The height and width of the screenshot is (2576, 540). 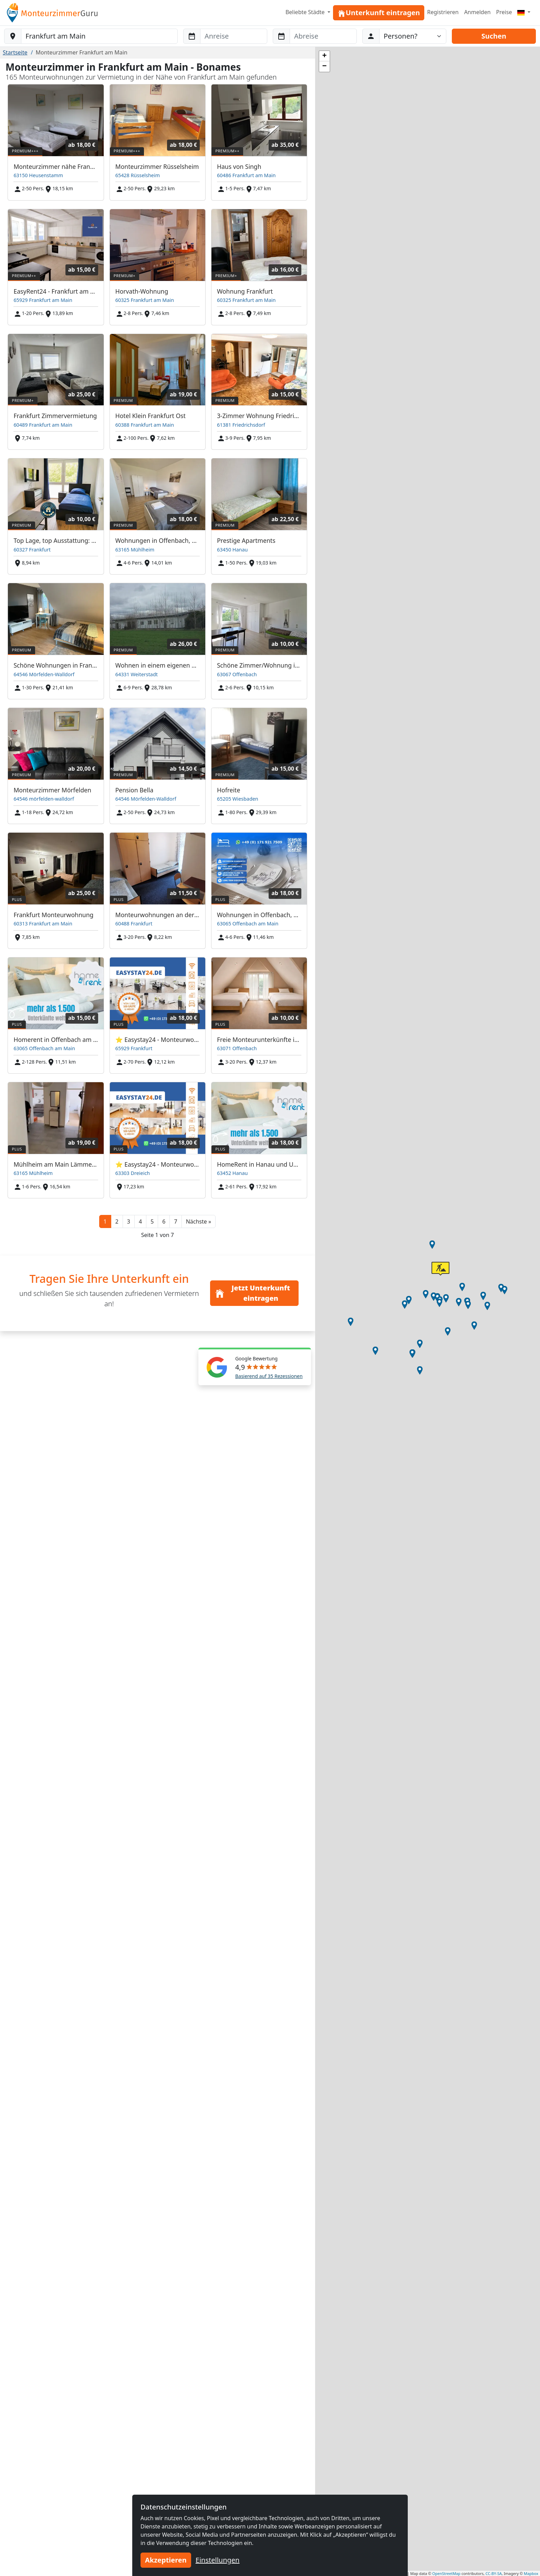 What do you see at coordinates (116, 1221) in the screenshot?
I see `2 [button]` at bounding box center [116, 1221].